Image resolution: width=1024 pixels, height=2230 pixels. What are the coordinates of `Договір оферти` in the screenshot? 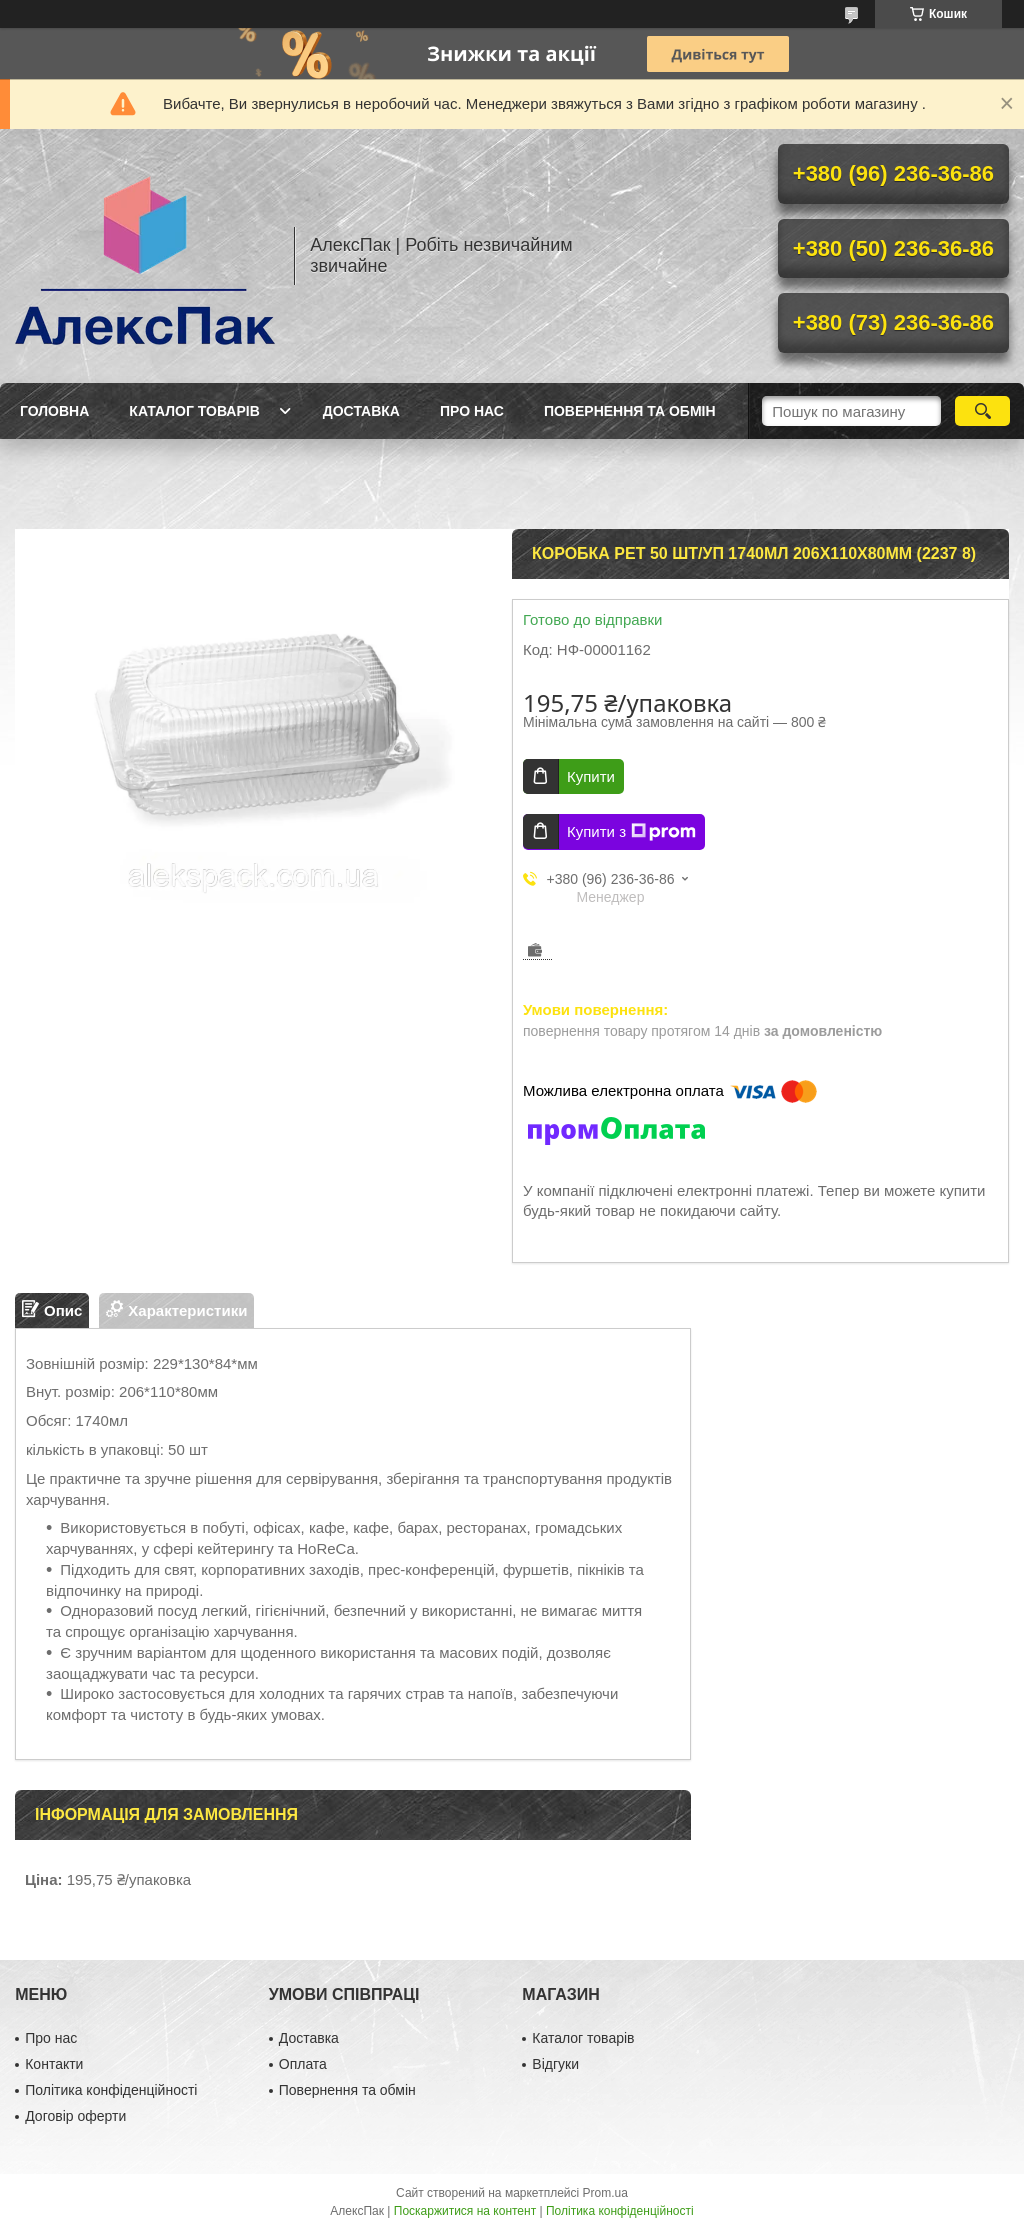 It's located at (75, 2116).